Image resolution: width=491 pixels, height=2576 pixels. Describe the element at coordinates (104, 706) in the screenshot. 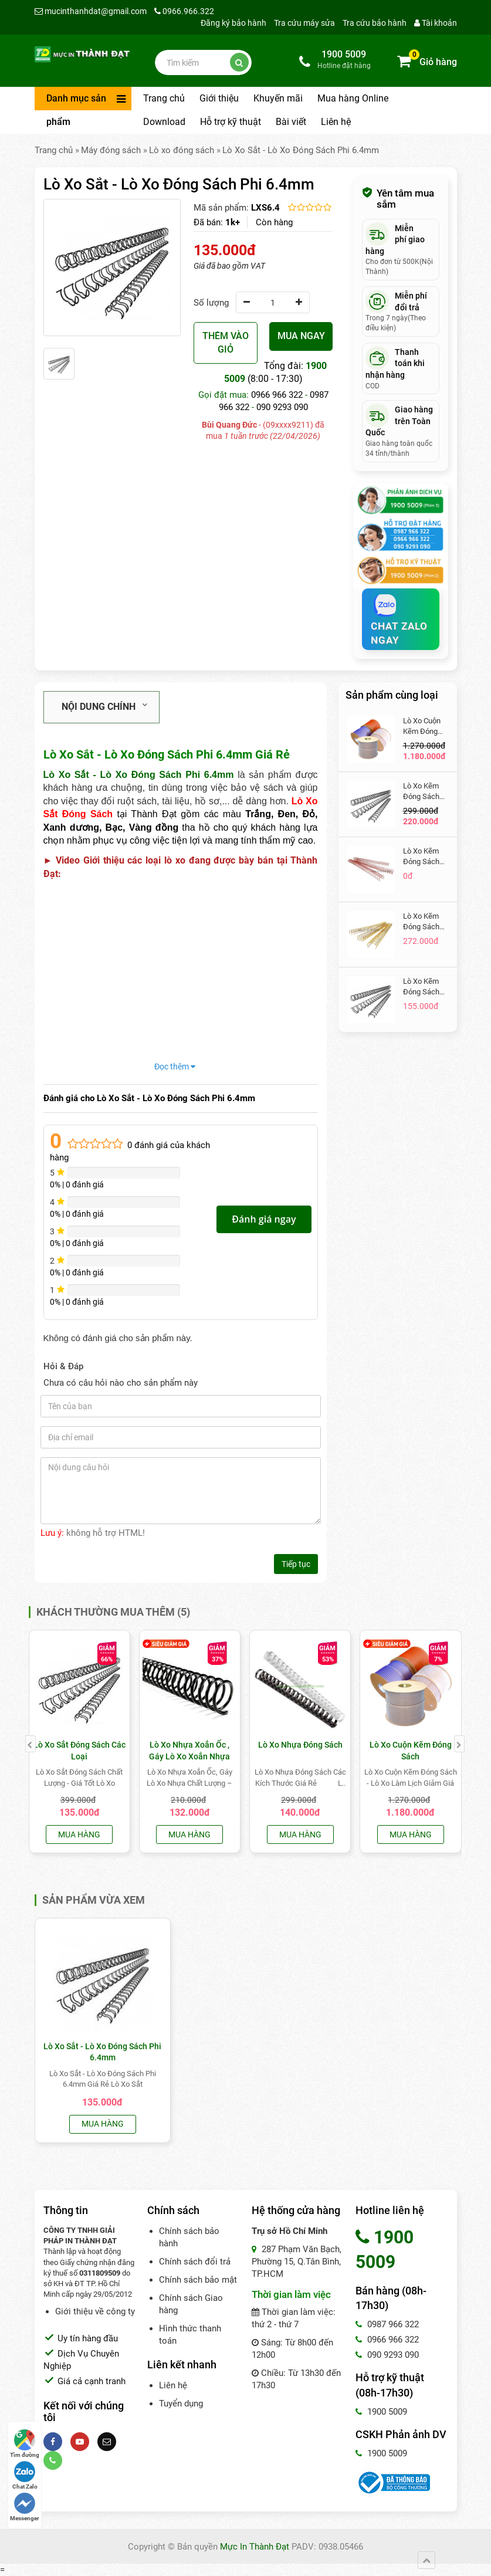

I see `Nội dung chính` at that location.